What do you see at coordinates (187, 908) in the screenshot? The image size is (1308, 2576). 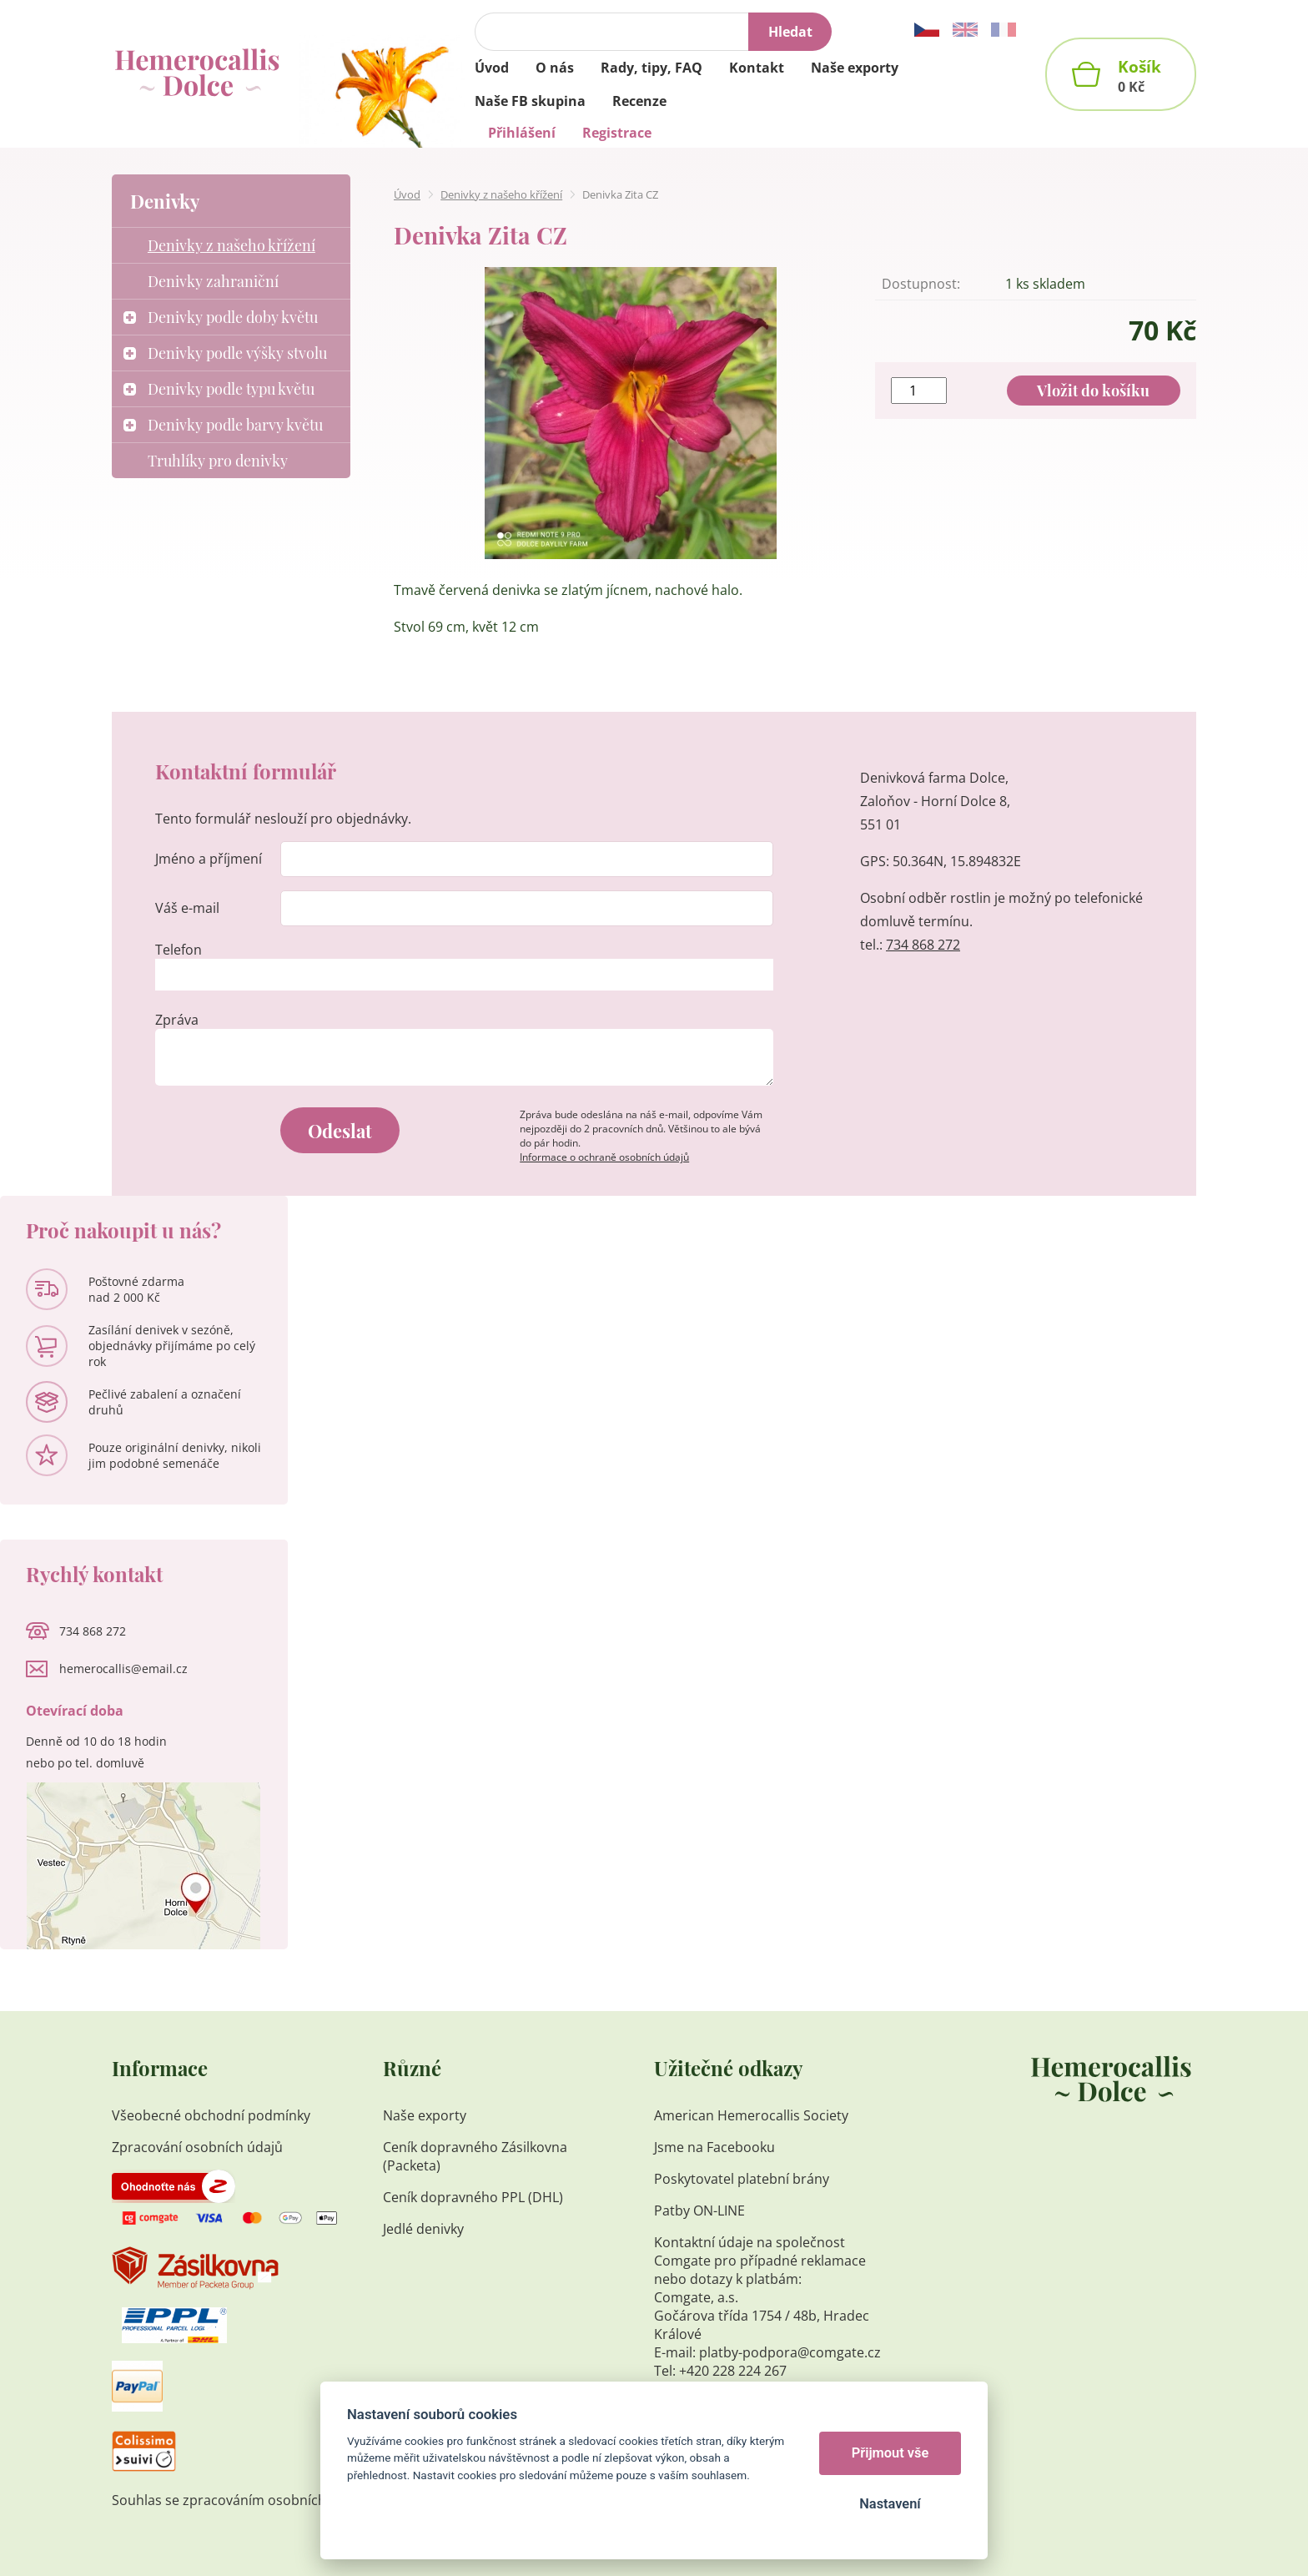 I see `Váš e-mail` at bounding box center [187, 908].